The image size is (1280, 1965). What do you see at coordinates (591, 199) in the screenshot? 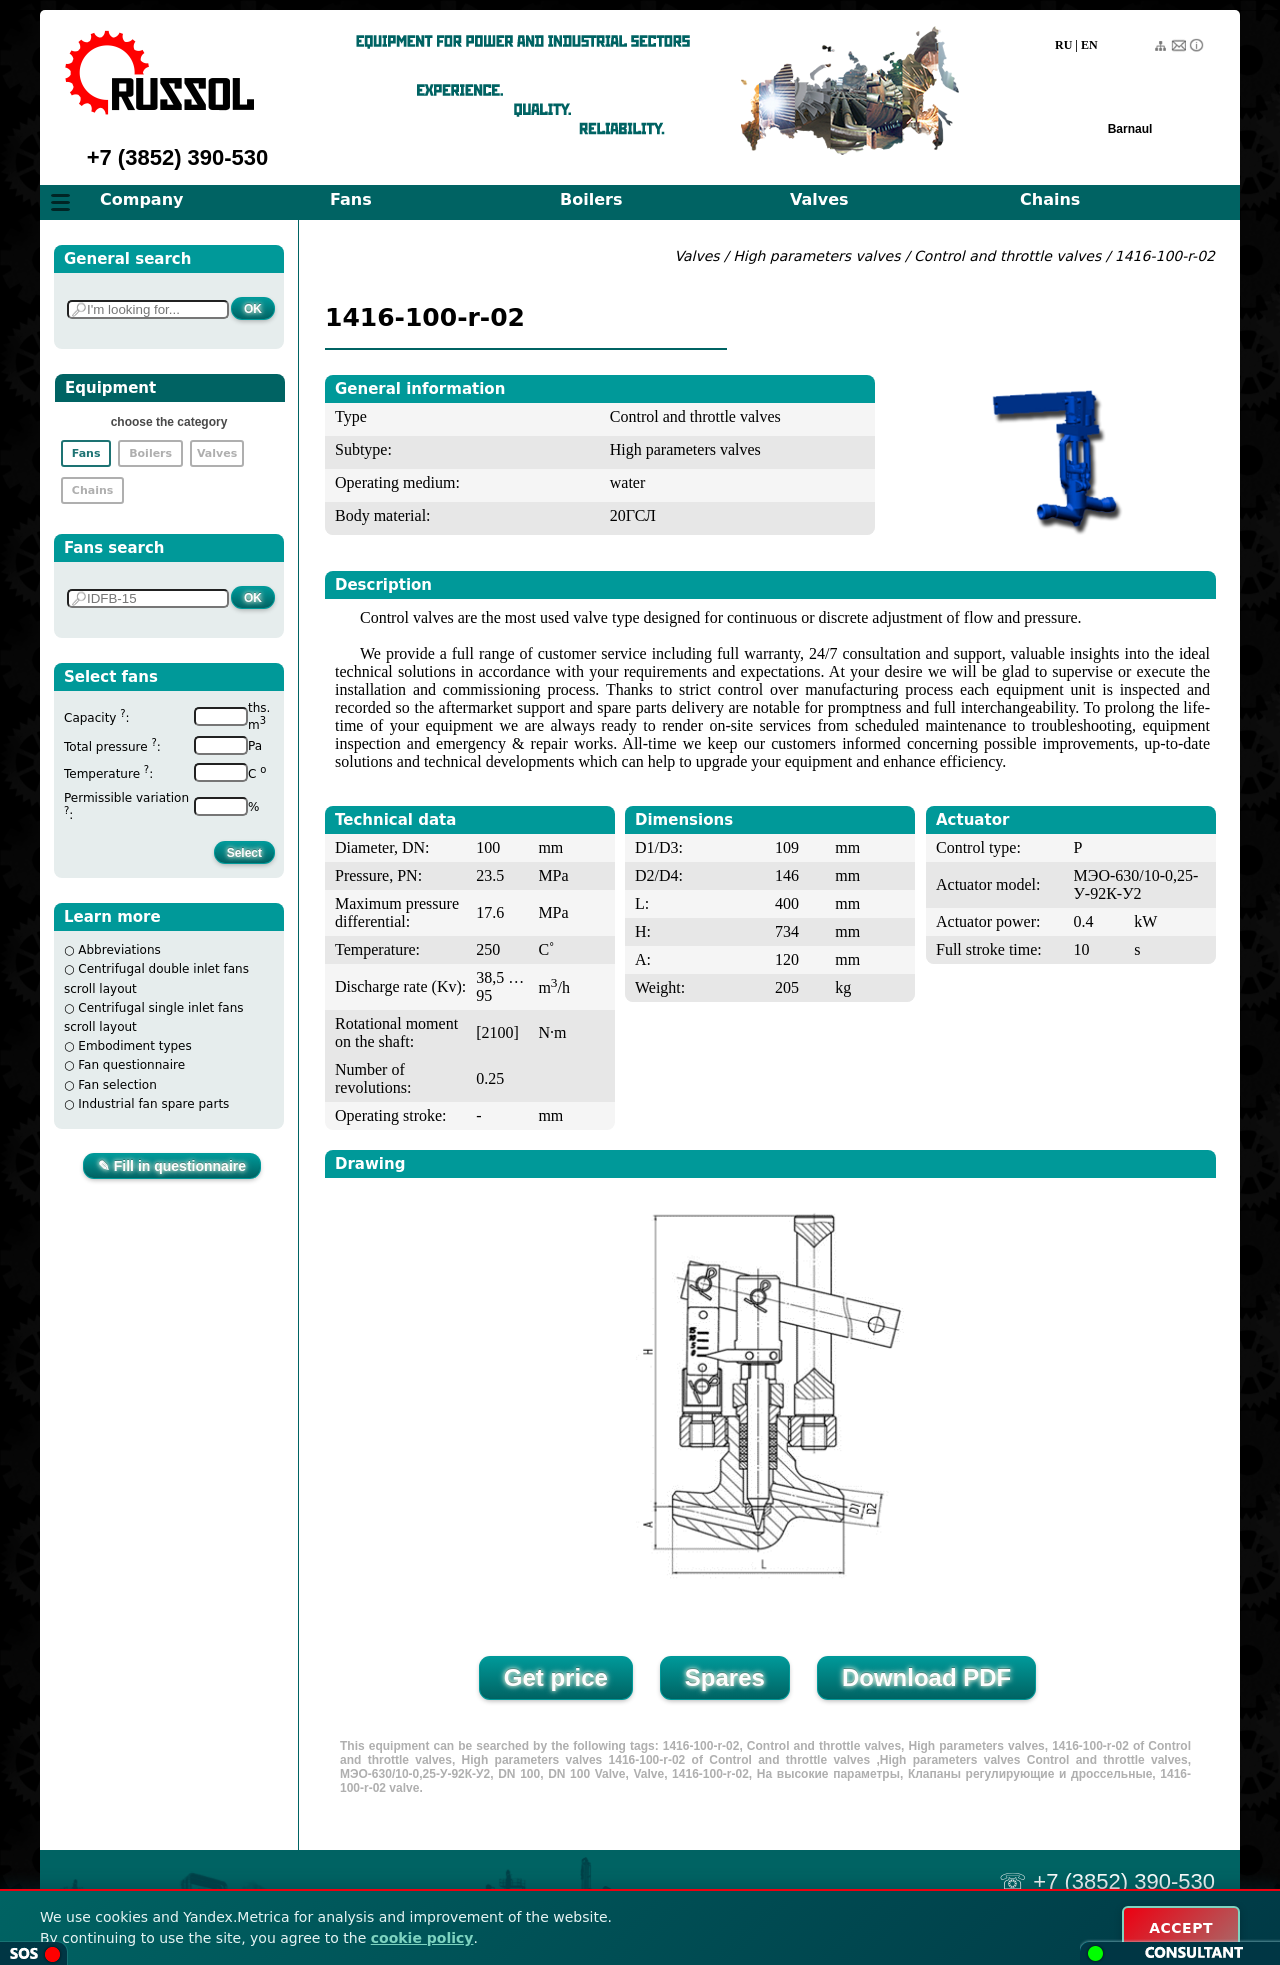
I see `Boilers` at bounding box center [591, 199].